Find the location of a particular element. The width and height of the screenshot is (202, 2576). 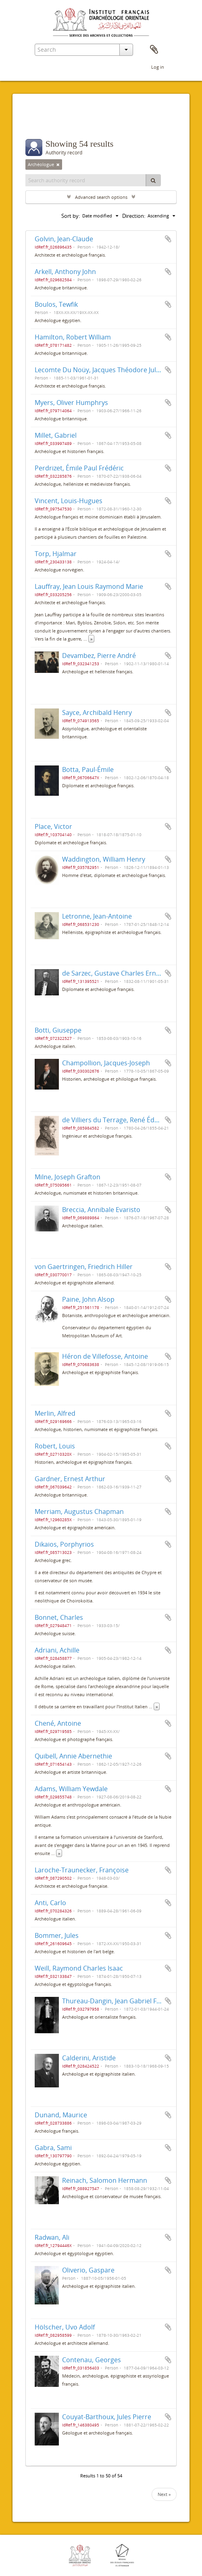

Perdrizet, Émile Paul Frédéric is located at coordinates (79, 468).